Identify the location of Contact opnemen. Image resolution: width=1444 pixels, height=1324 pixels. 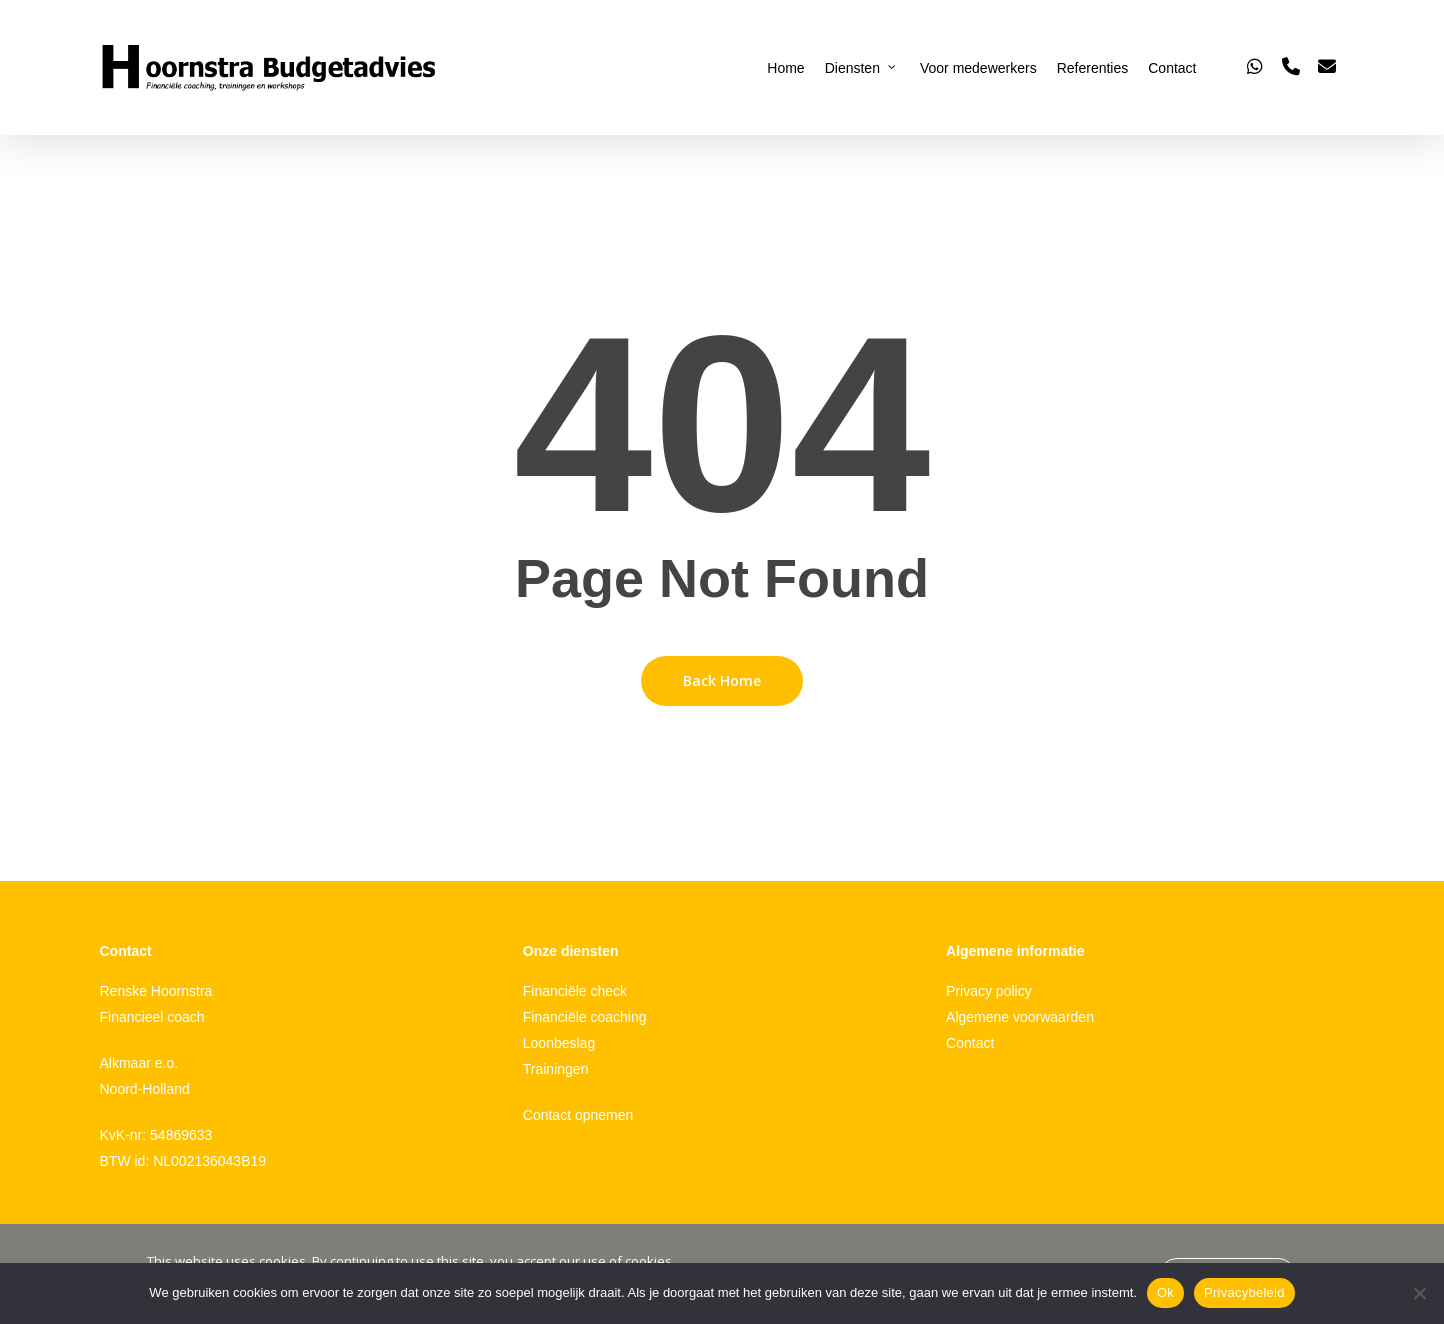
(578, 1115).